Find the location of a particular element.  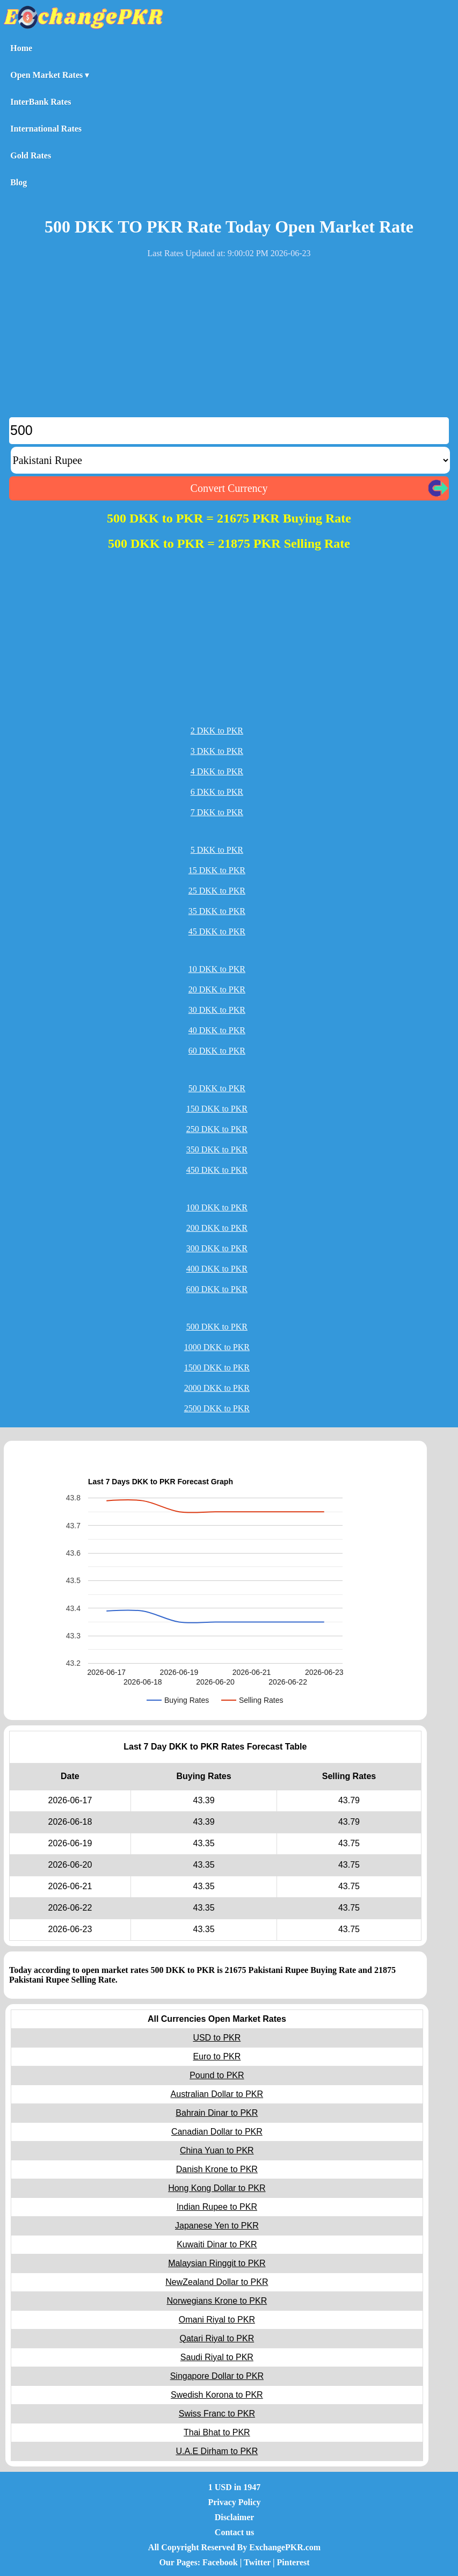

Twitter is located at coordinates (257, 2562).